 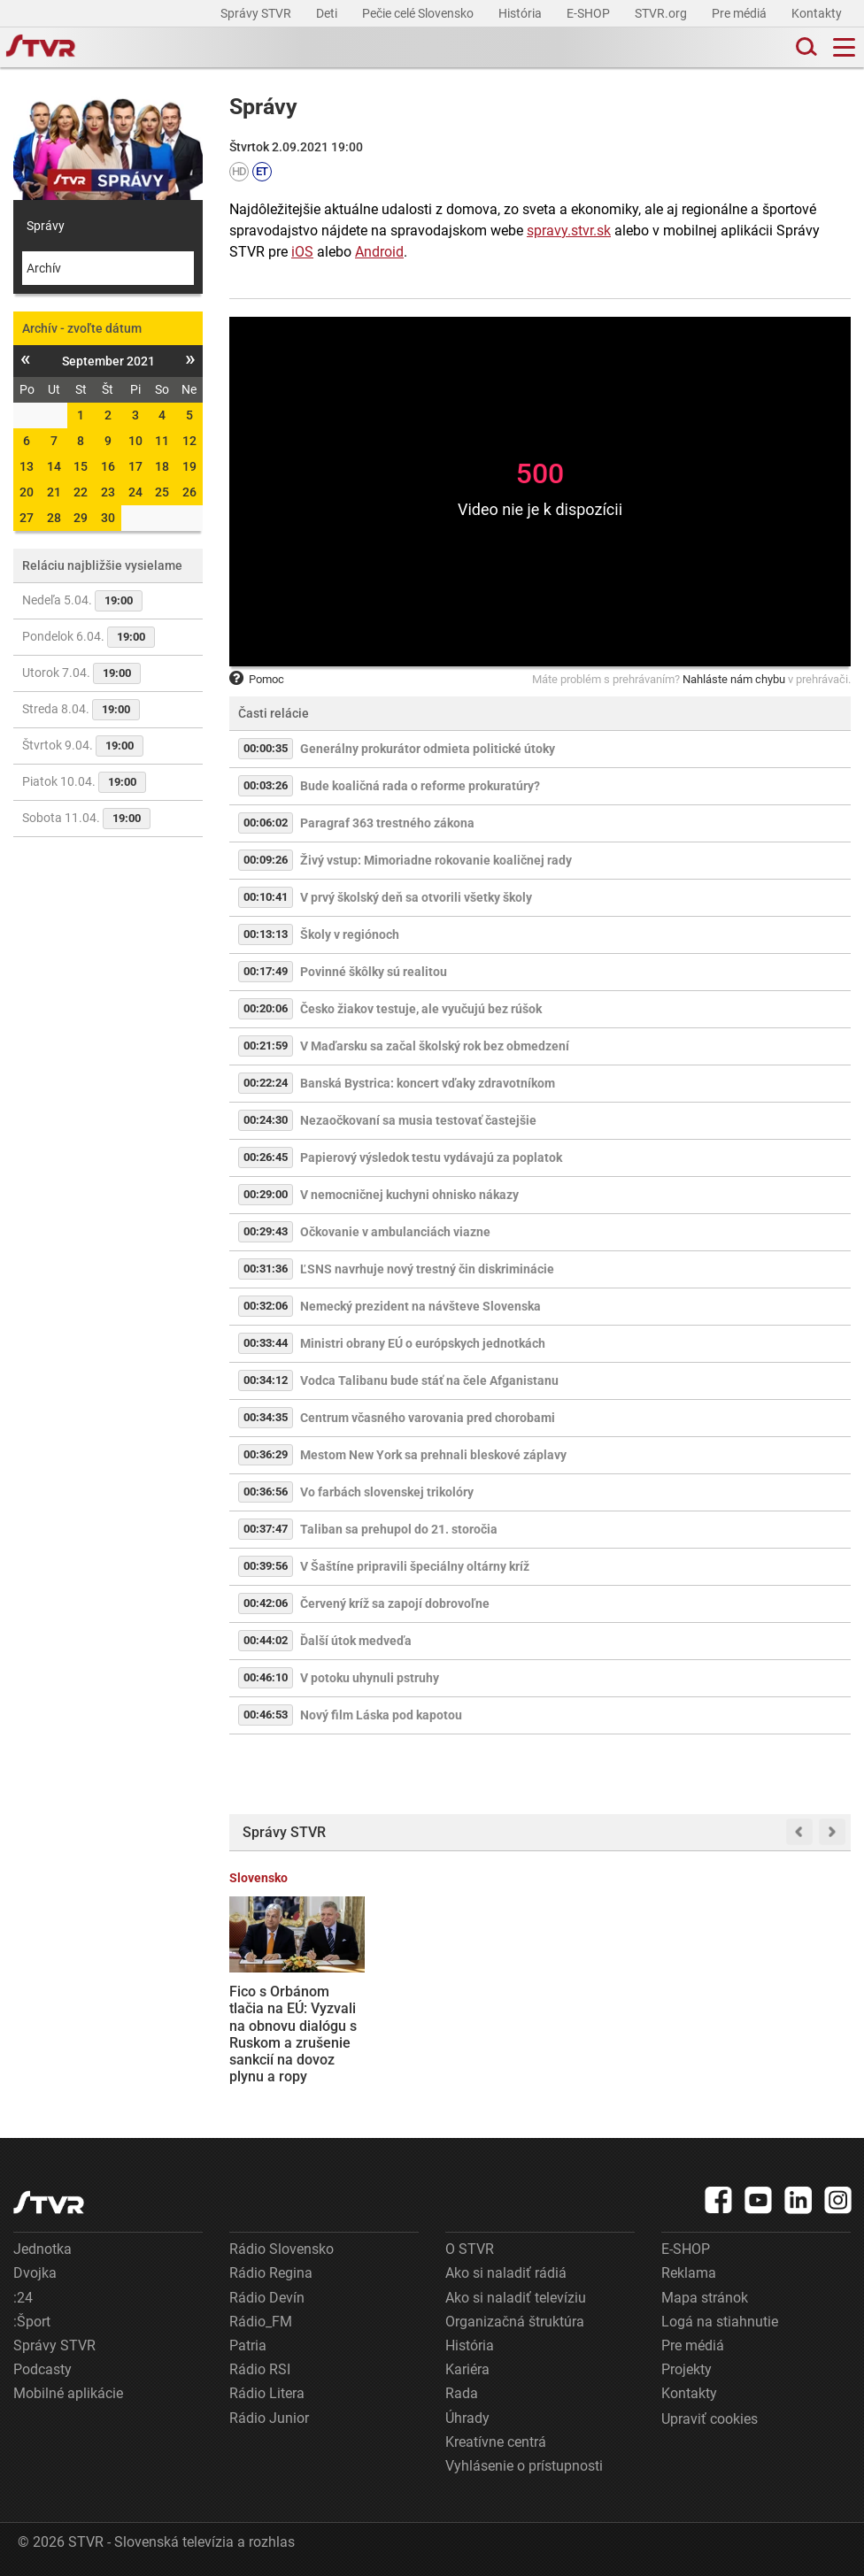 What do you see at coordinates (804, 47) in the screenshot?
I see `[Toggle search]` at bounding box center [804, 47].